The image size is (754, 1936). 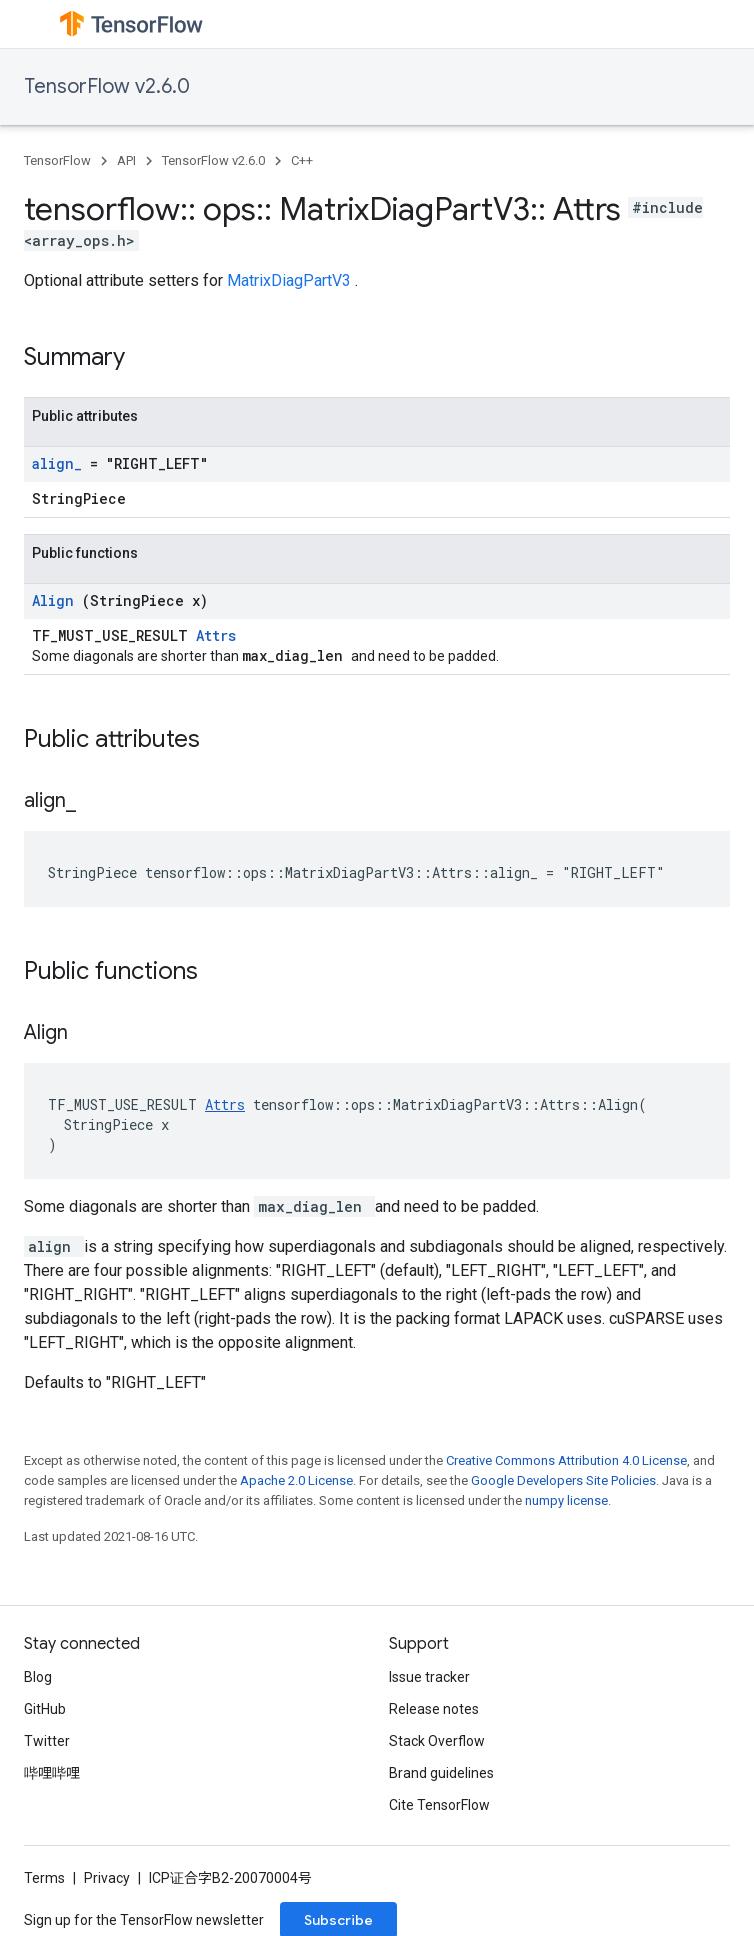 I want to click on MatrixDiagPartV3, so click(x=291, y=280).